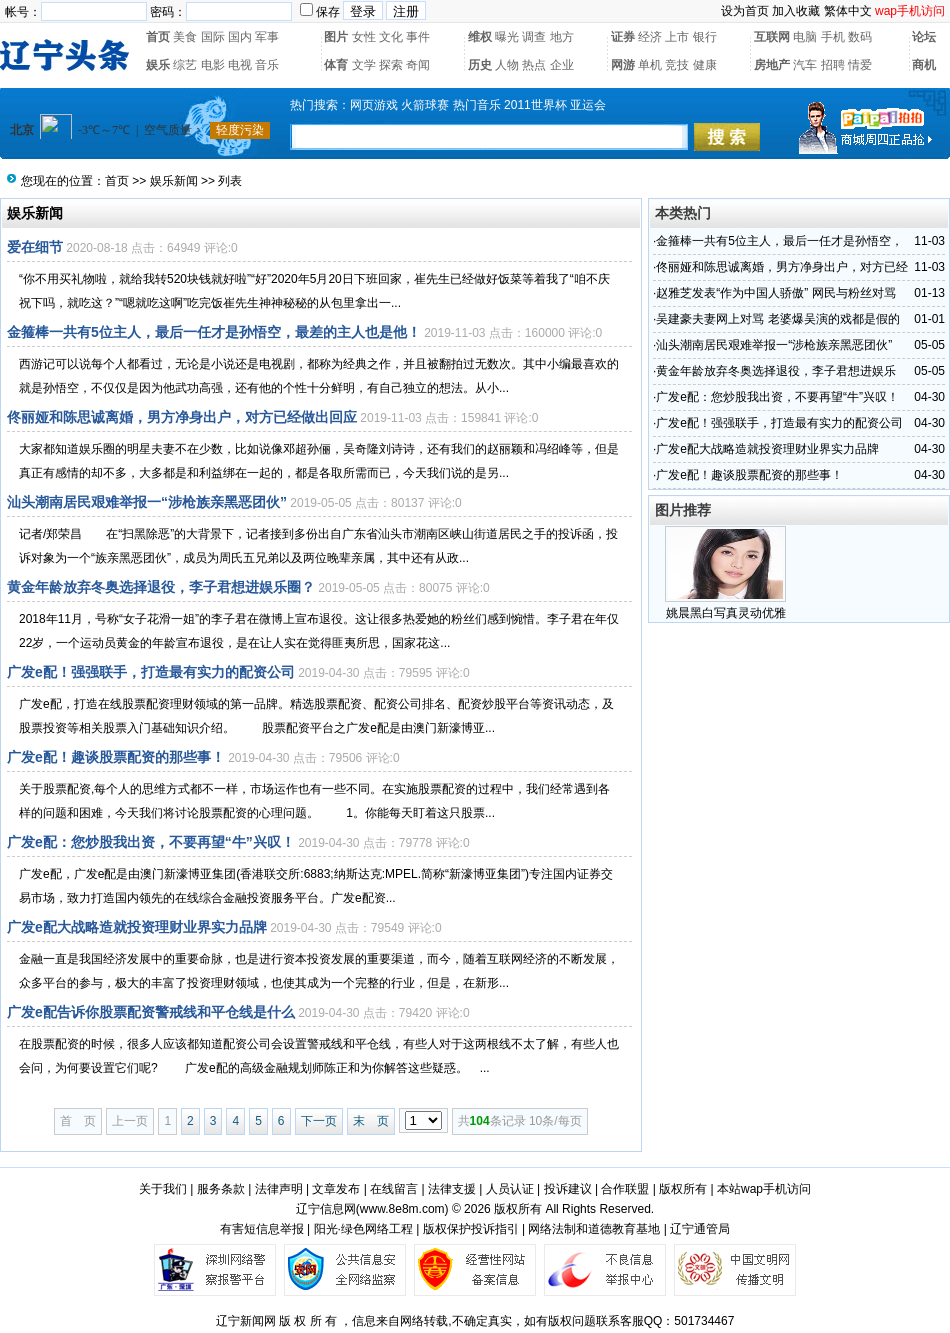 The height and width of the screenshot is (1333, 950). Describe the element at coordinates (371, 1121) in the screenshot. I see `末 页` at that location.